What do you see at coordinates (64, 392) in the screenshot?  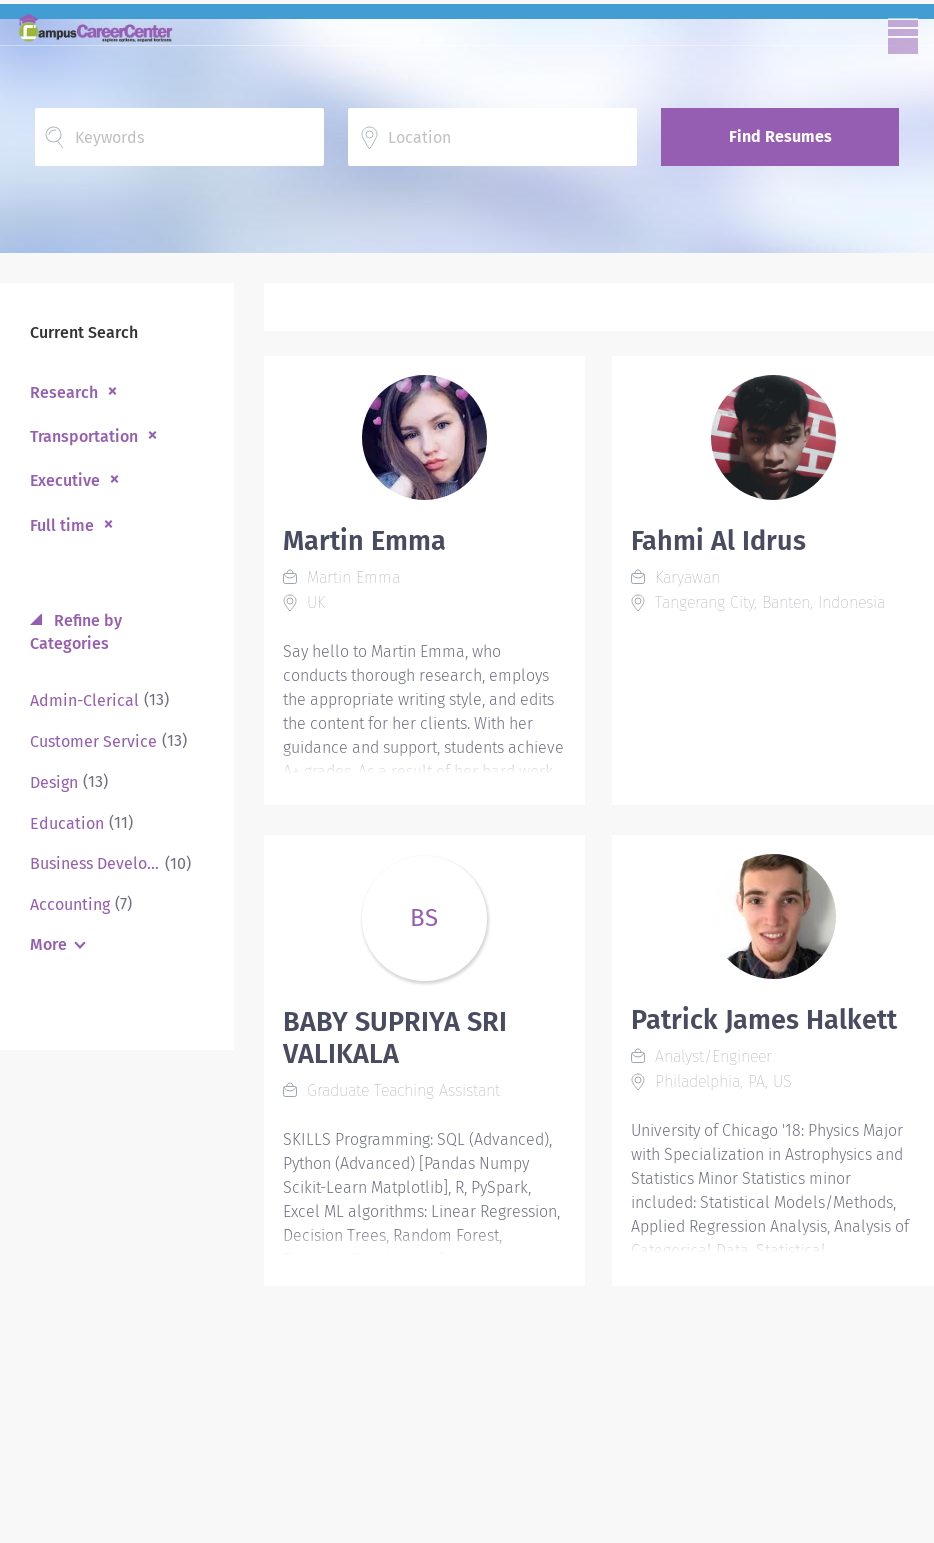 I see `Research [Remove "Research" from search]` at bounding box center [64, 392].